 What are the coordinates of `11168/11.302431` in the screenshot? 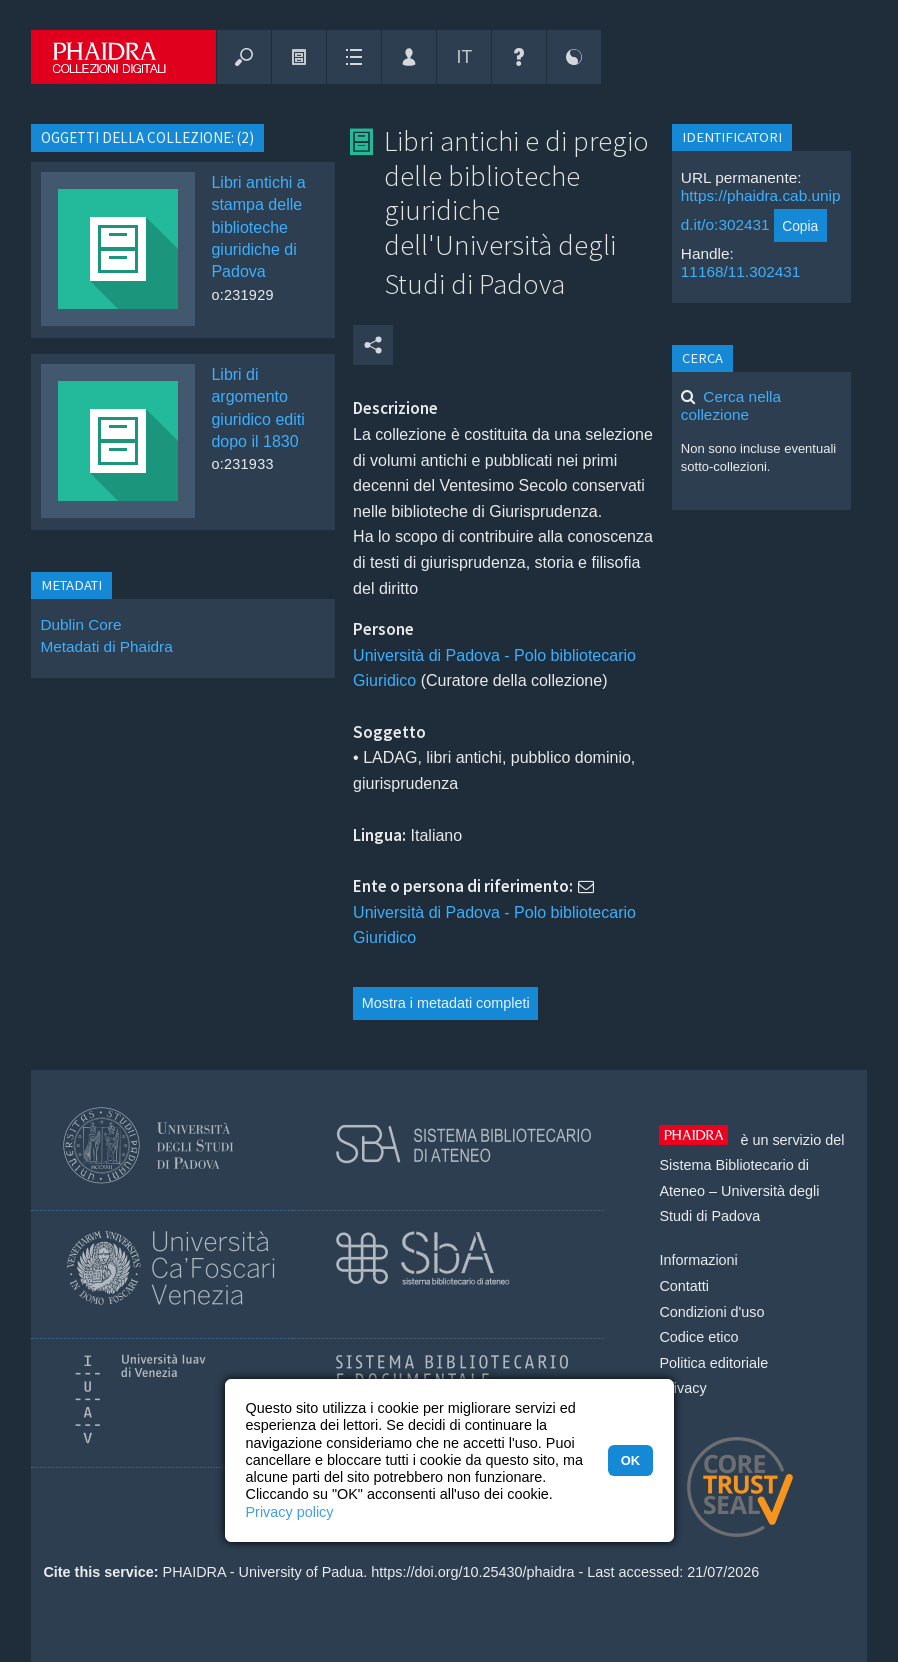 It's located at (741, 271).